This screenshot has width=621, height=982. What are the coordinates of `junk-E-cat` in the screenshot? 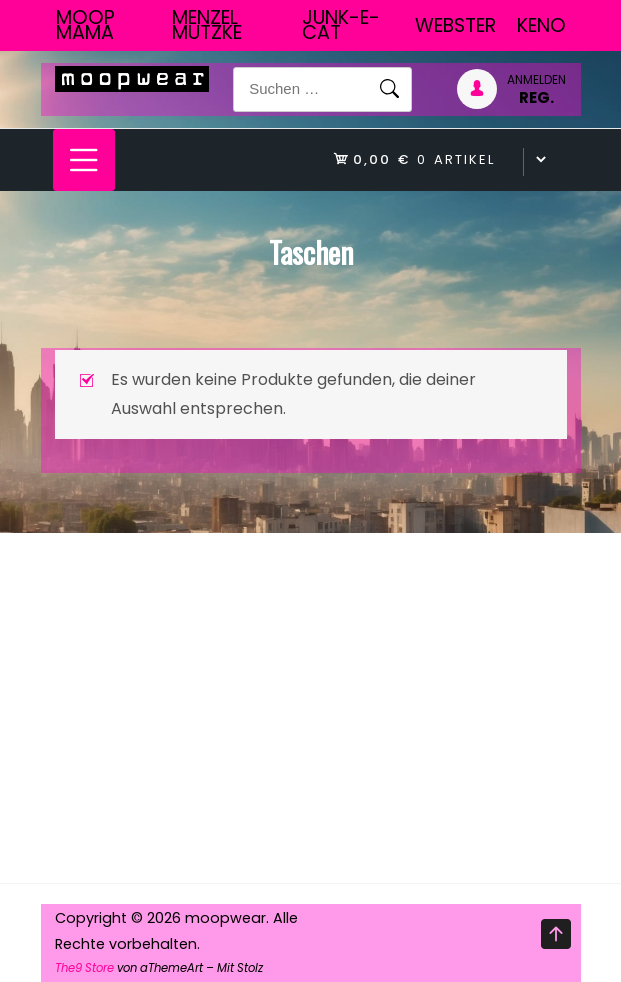 It's located at (341, 25).